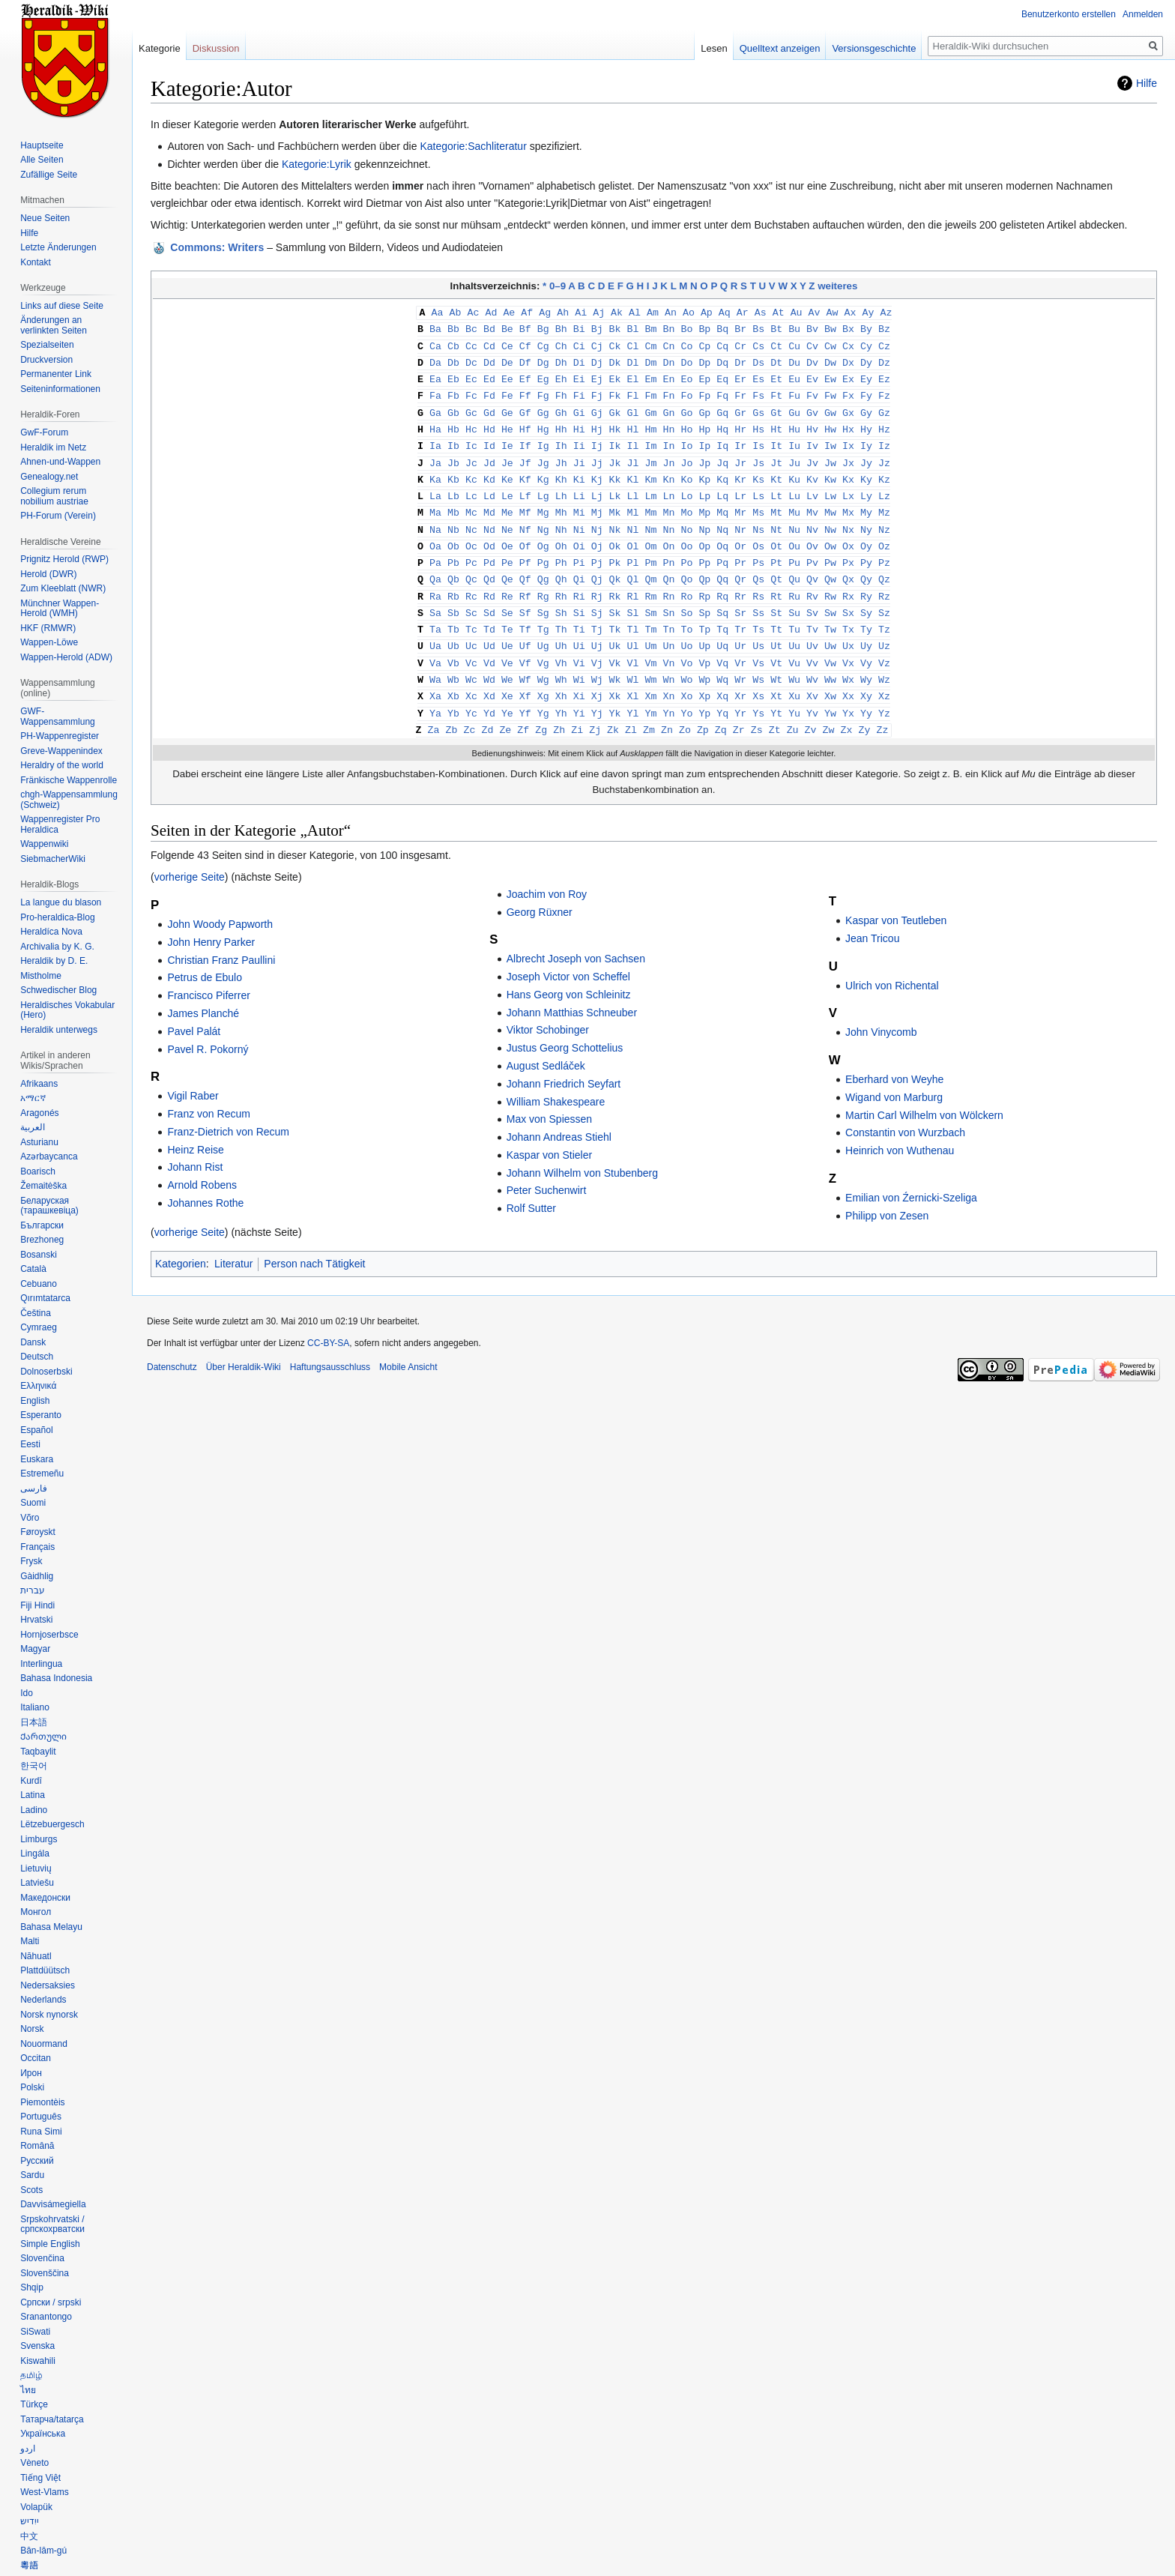 The height and width of the screenshot is (2576, 1175). What do you see at coordinates (561, 647) in the screenshot?
I see `Vh` at bounding box center [561, 647].